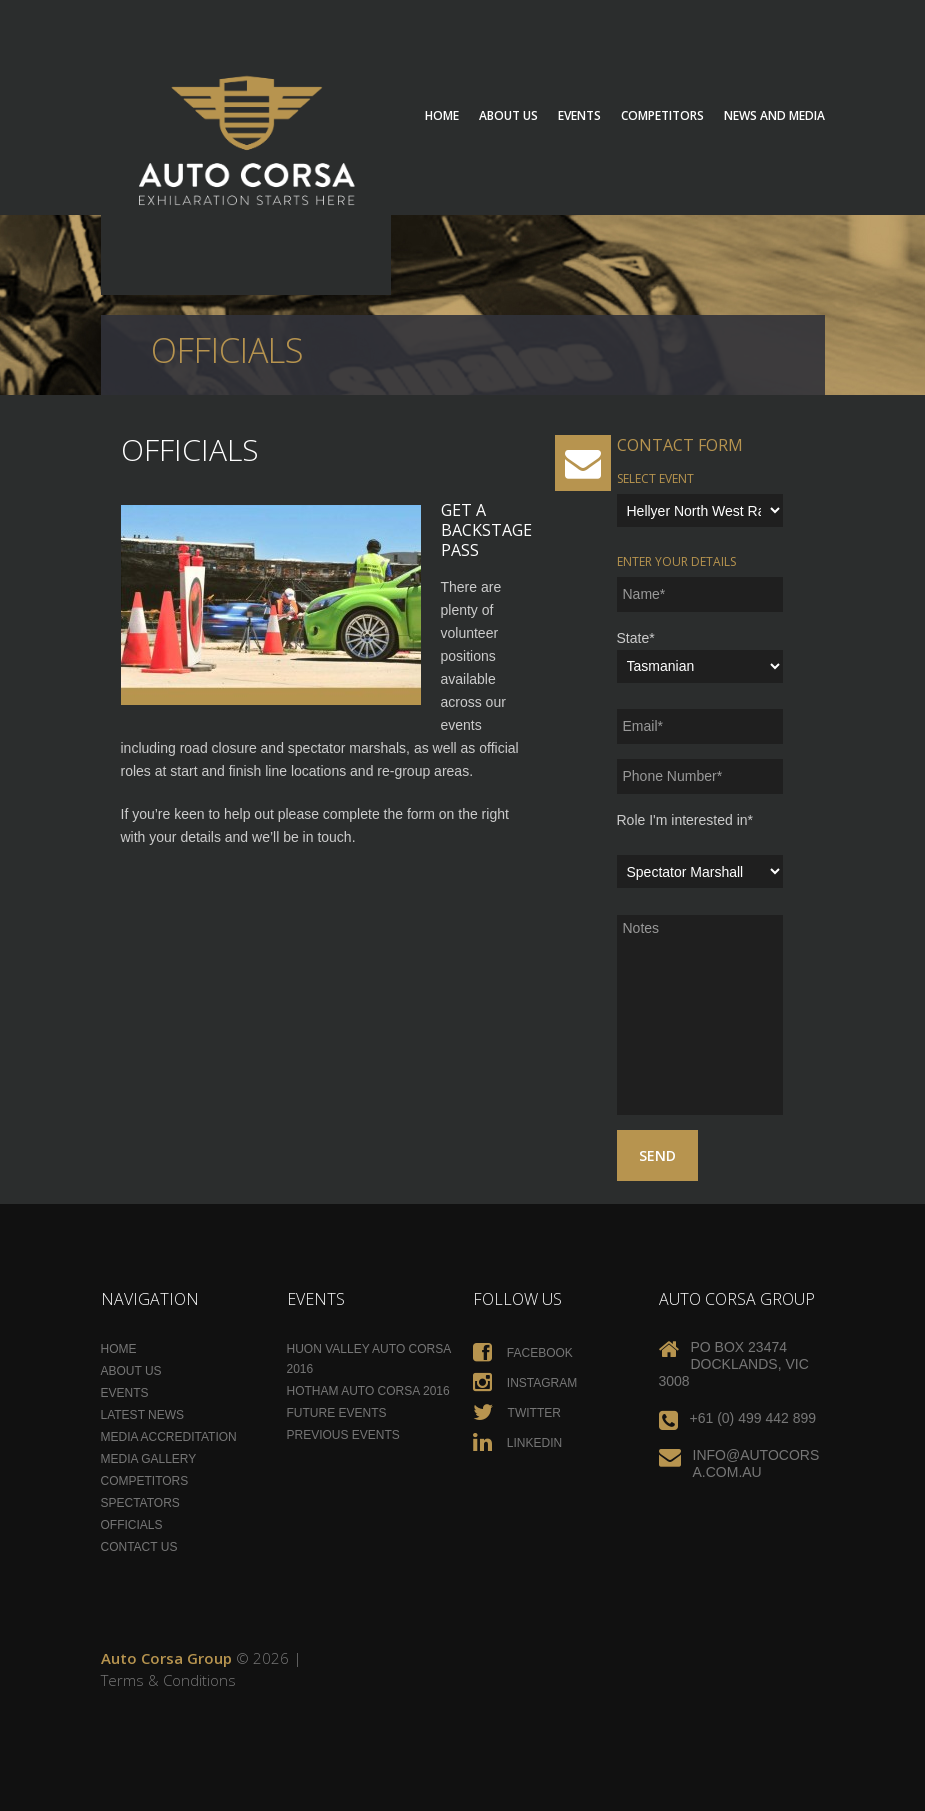 Image resolution: width=925 pixels, height=1811 pixels. Describe the element at coordinates (579, 115) in the screenshot. I see `Events` at that location.